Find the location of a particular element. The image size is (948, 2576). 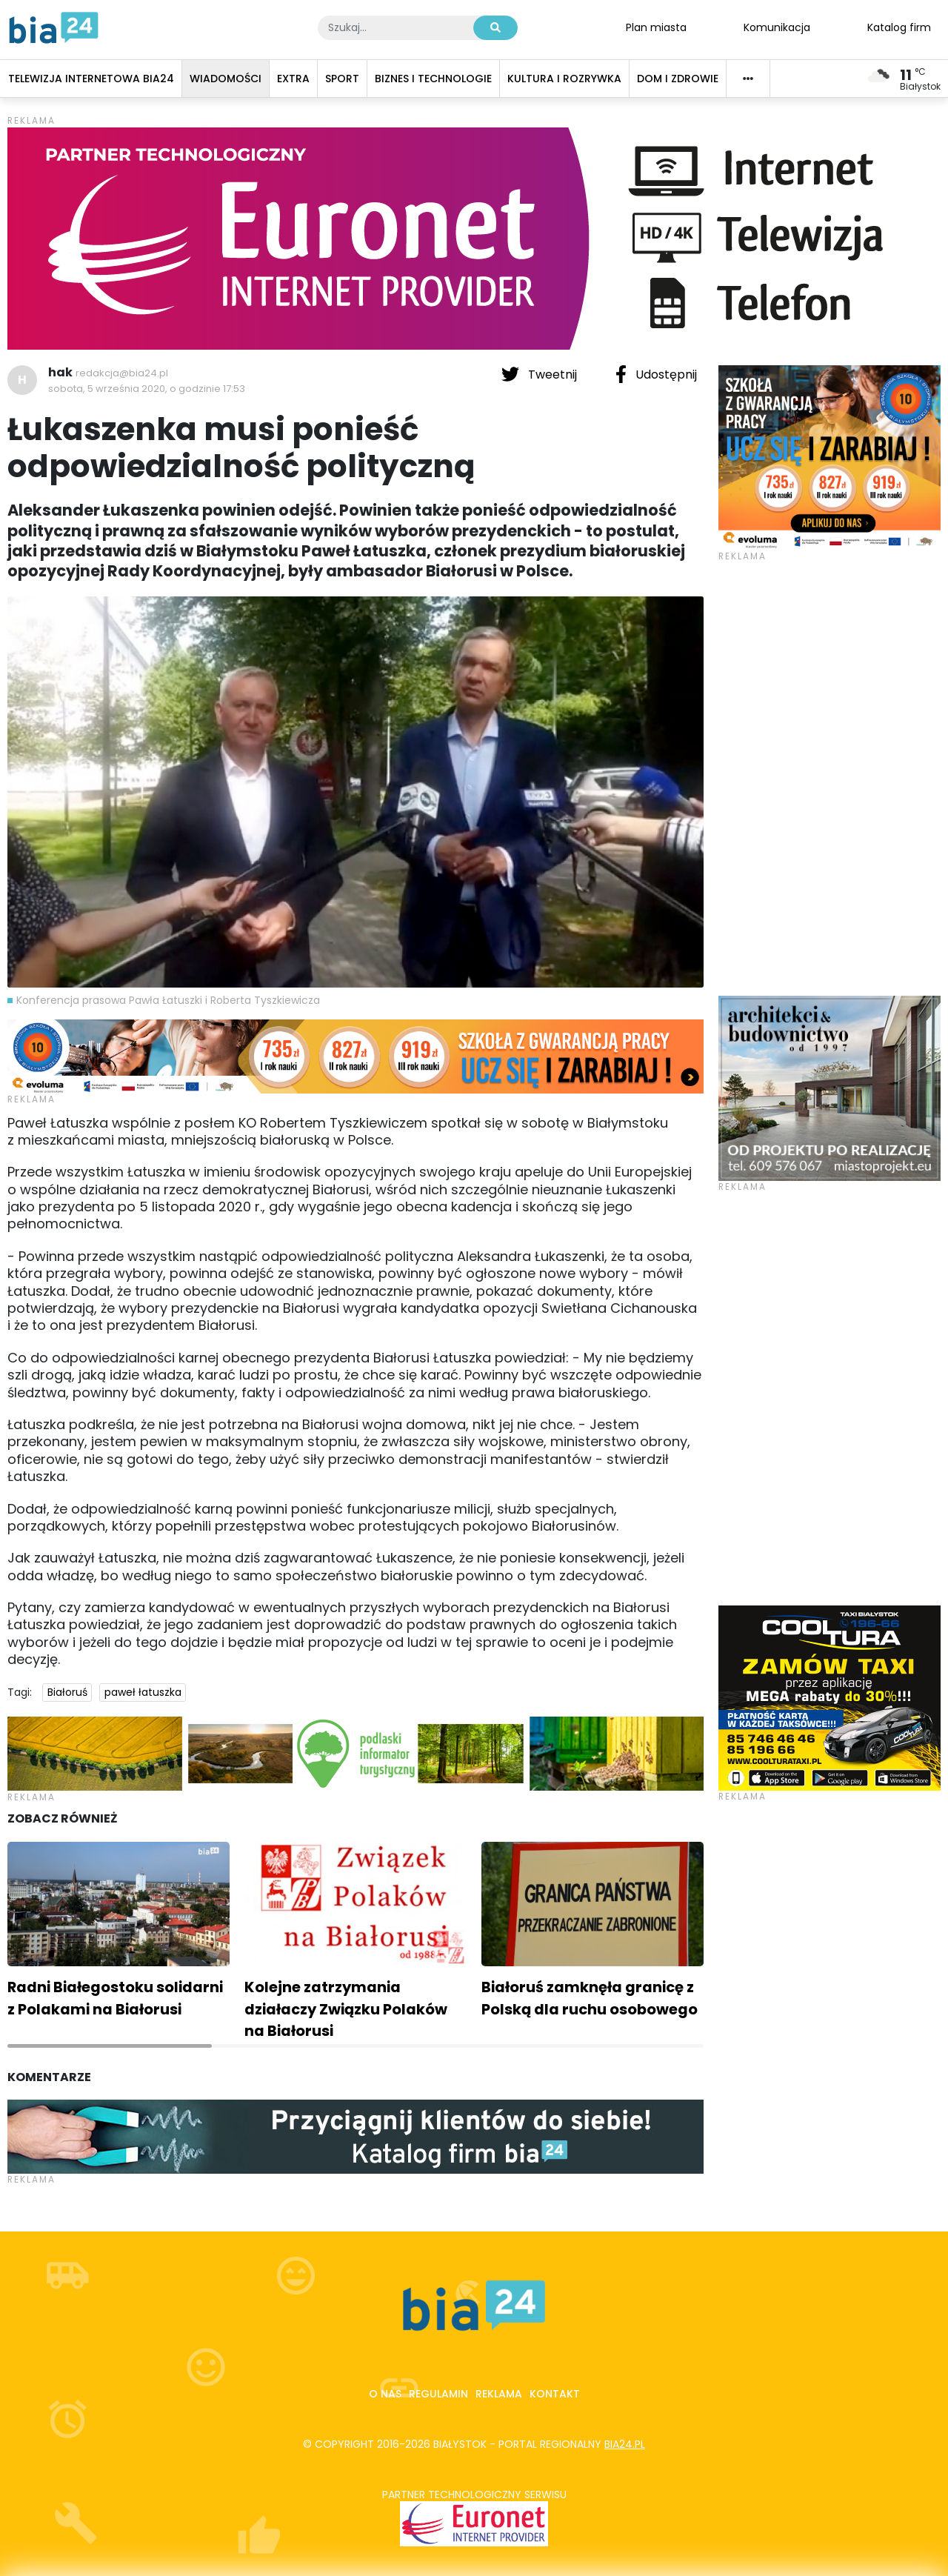

Białoruś is located at coordinates (67, 1692).